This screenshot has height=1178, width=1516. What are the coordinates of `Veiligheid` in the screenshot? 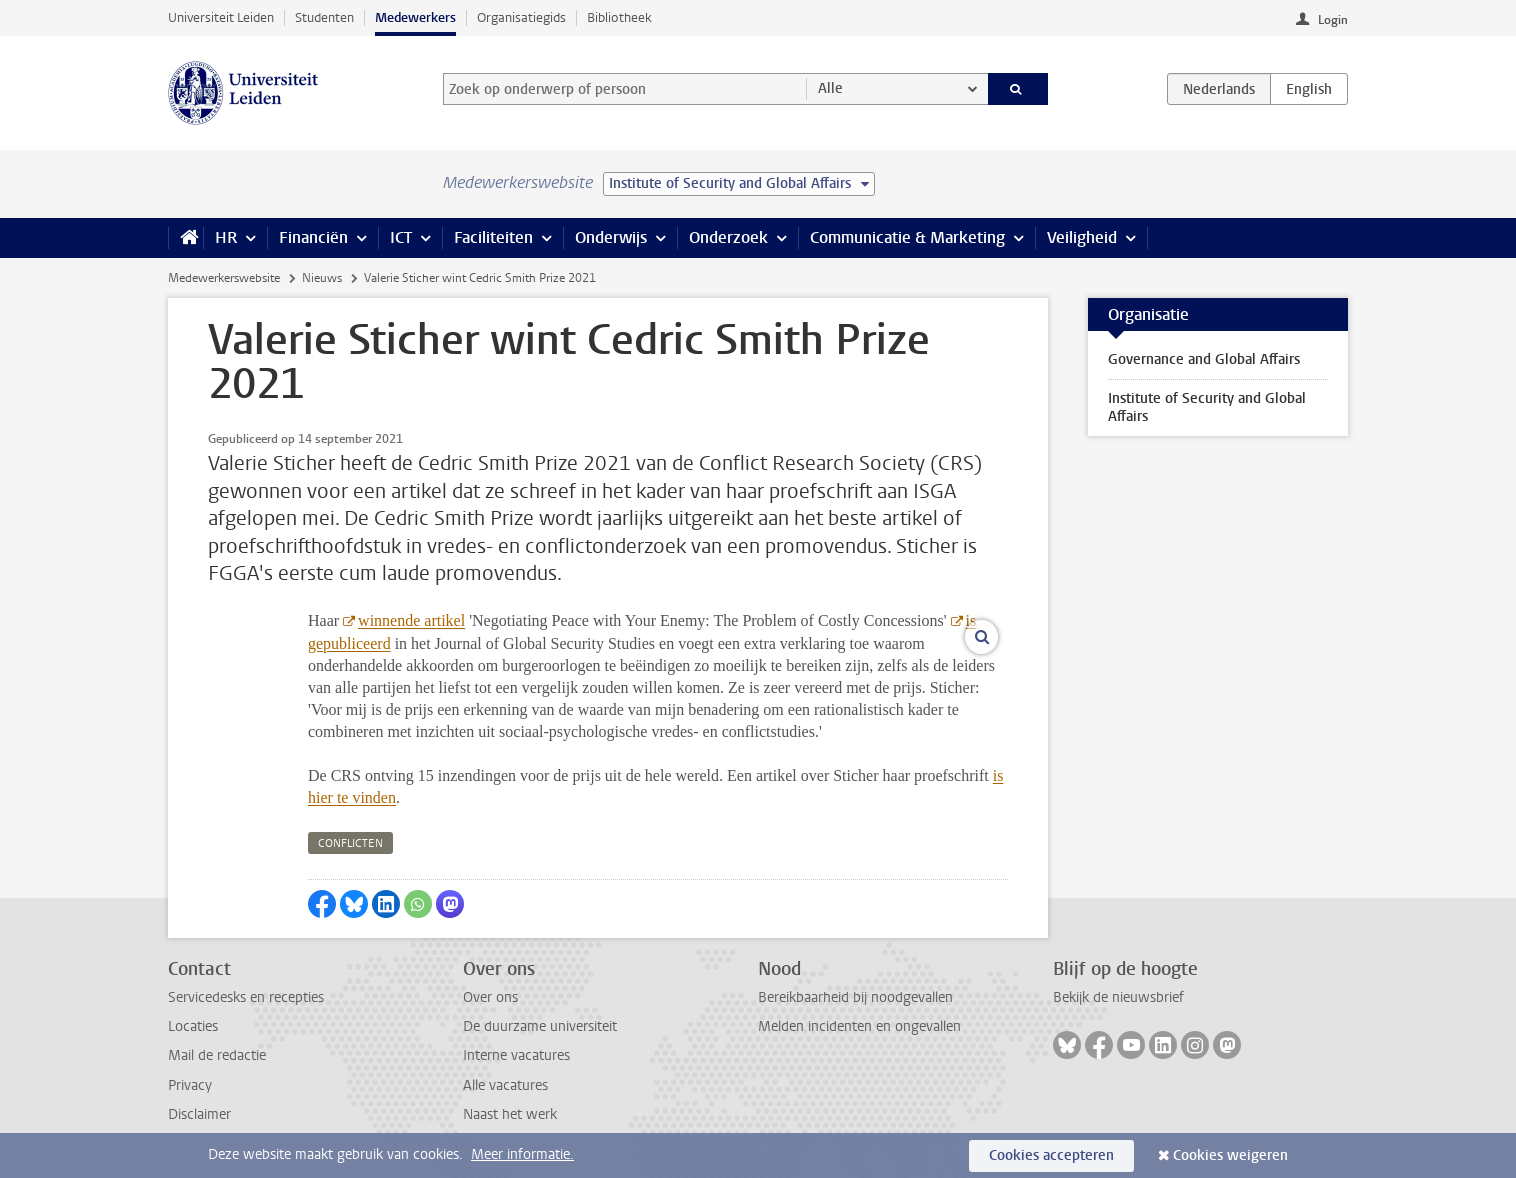 It's located at (1082, 237).